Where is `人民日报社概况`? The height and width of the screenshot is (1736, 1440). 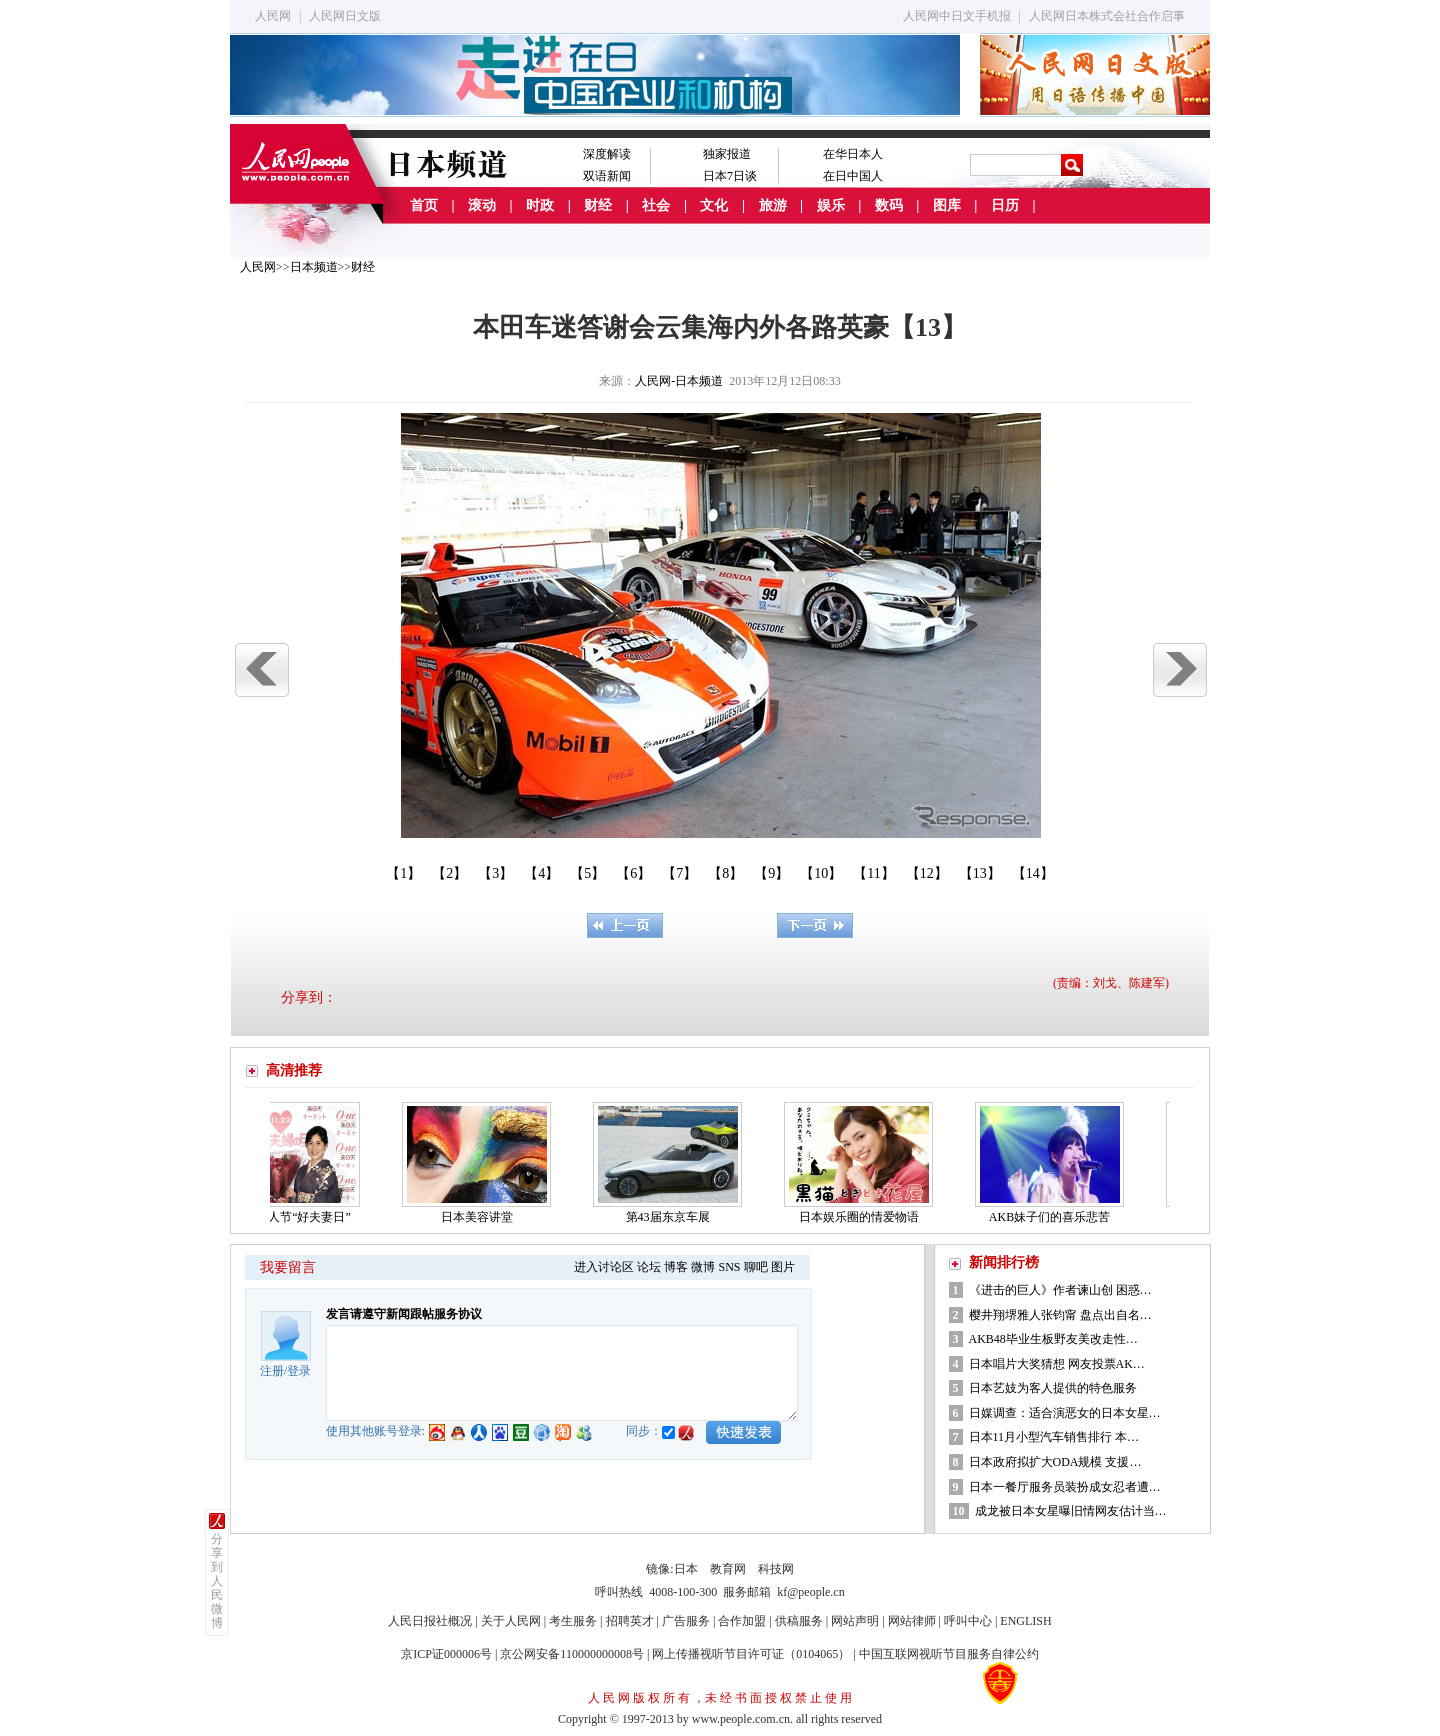
人民日报社概况 is located at coordinates (430, 1621).